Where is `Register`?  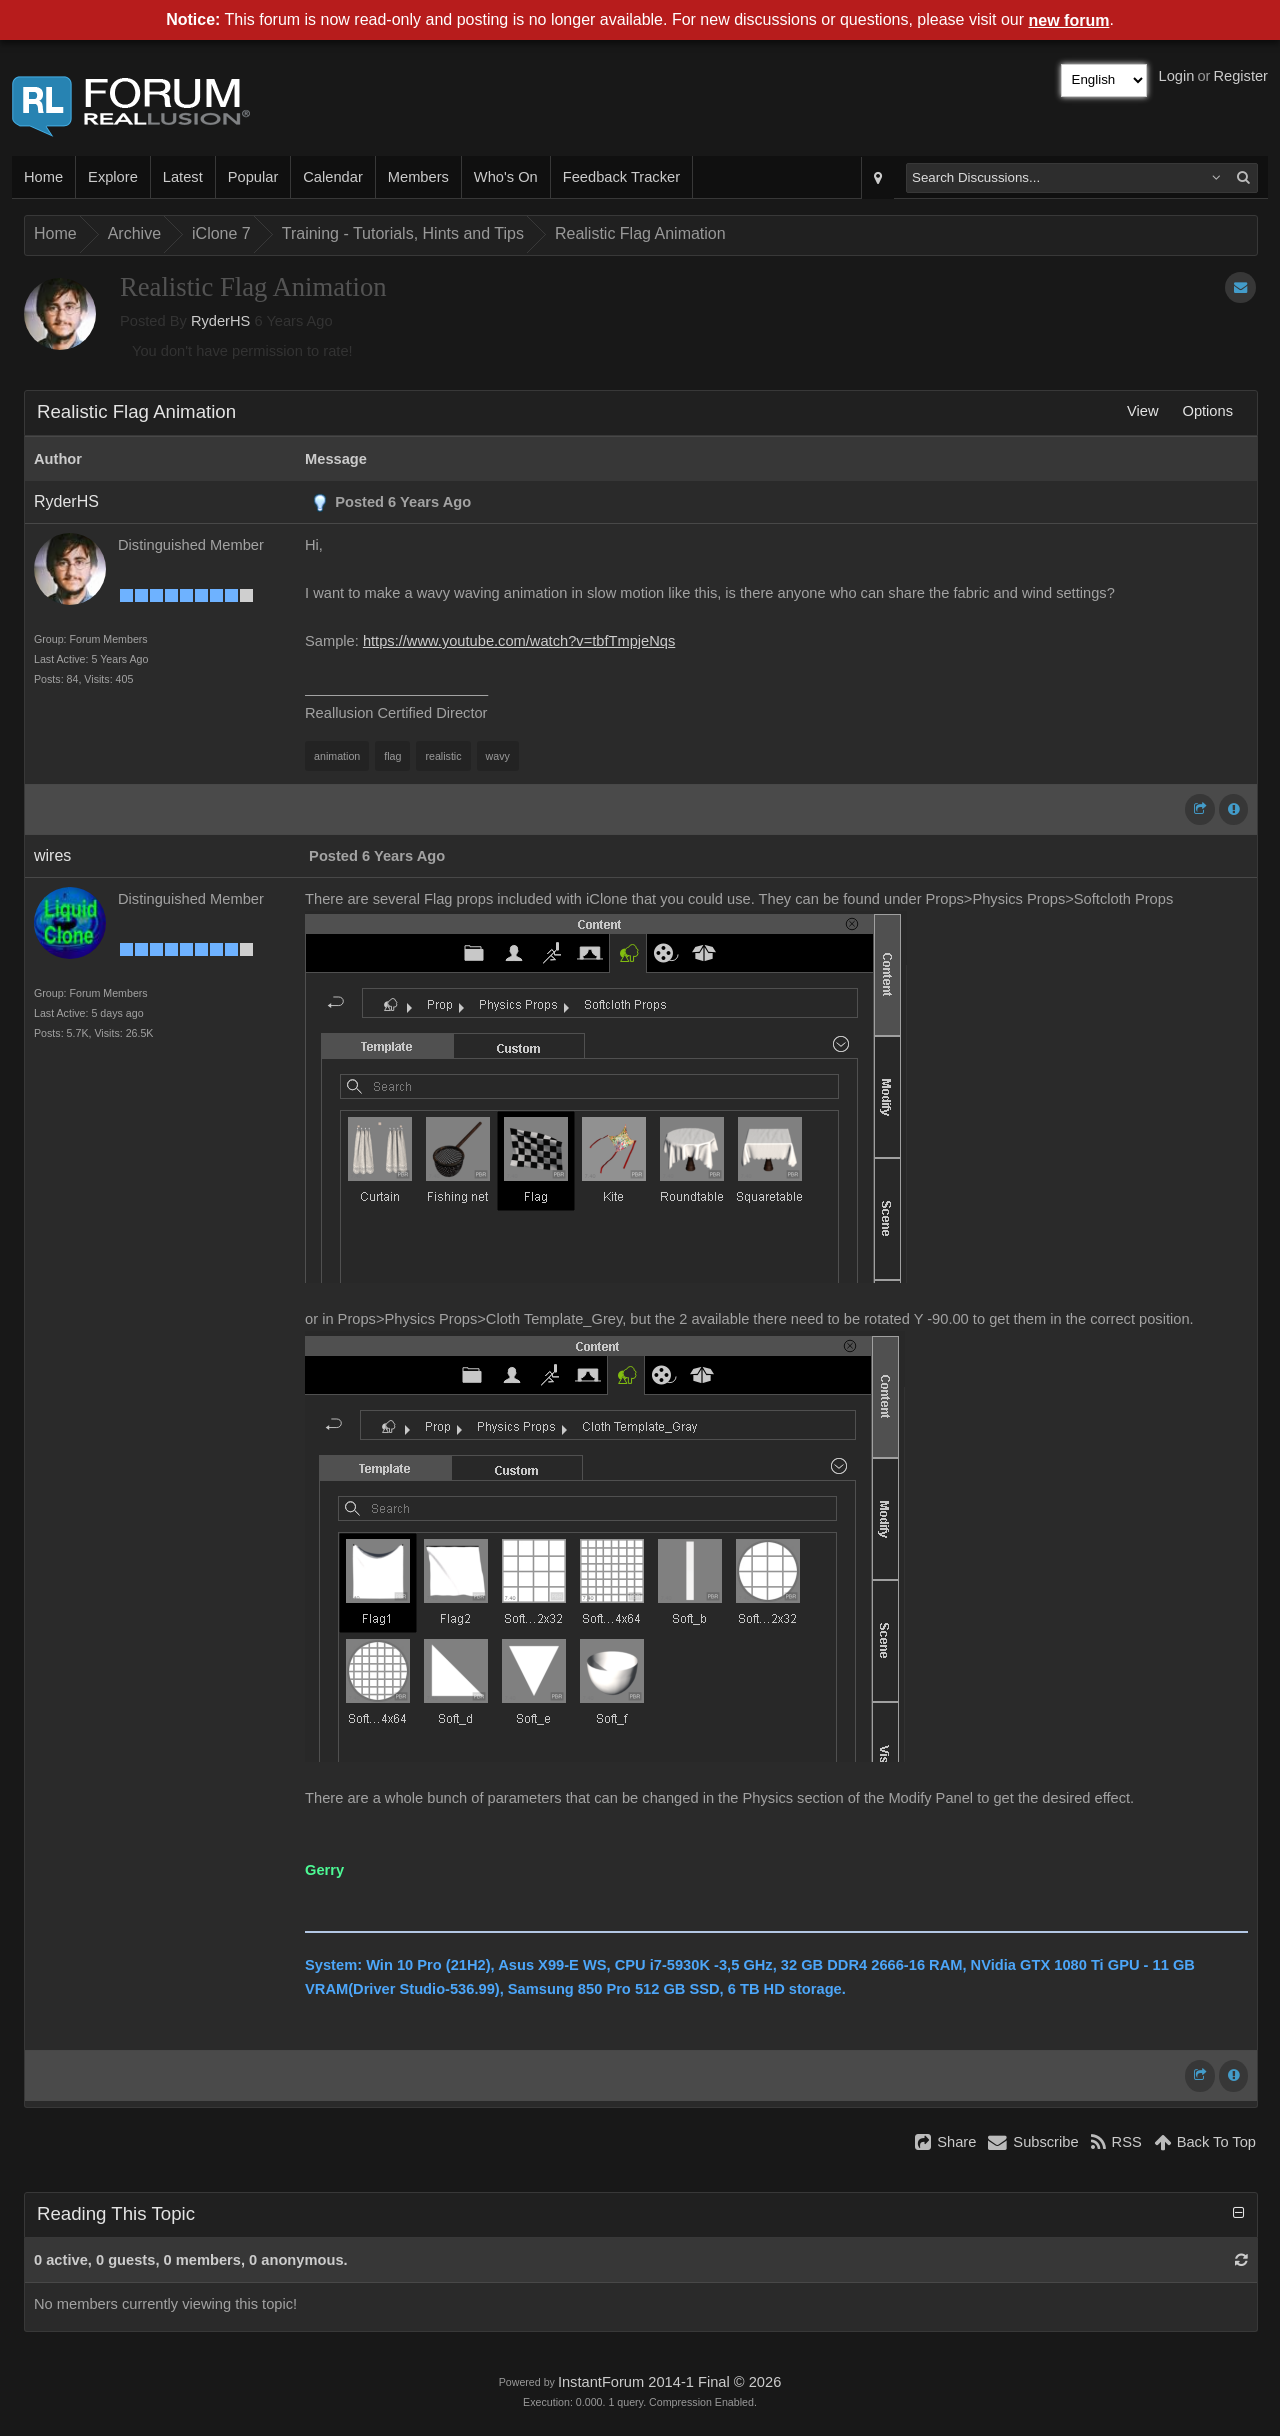
Register is located at coordinates (1240, 76).